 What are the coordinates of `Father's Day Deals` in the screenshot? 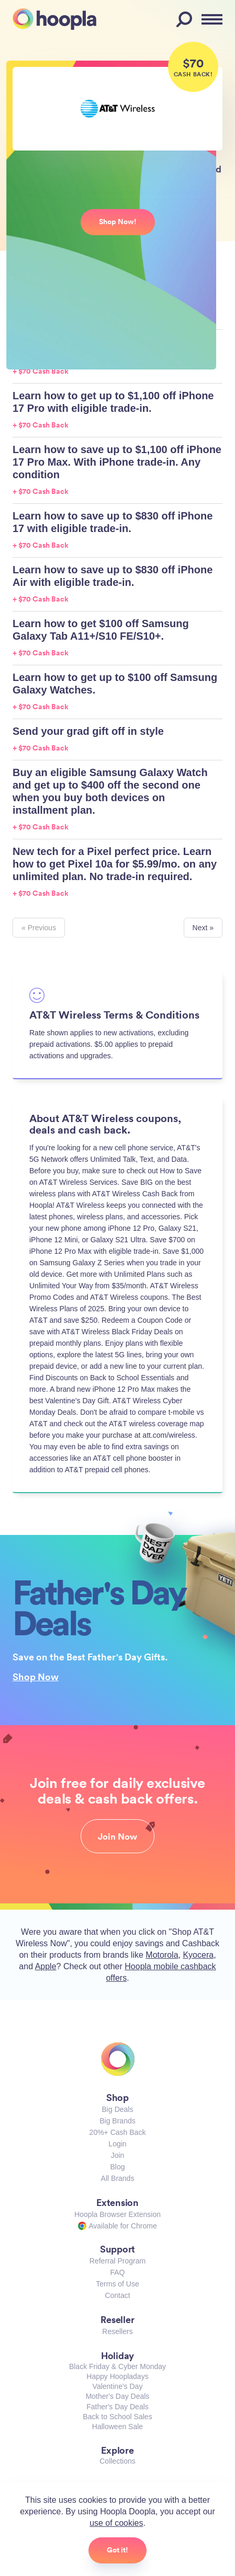 It's located at (117, 2406).